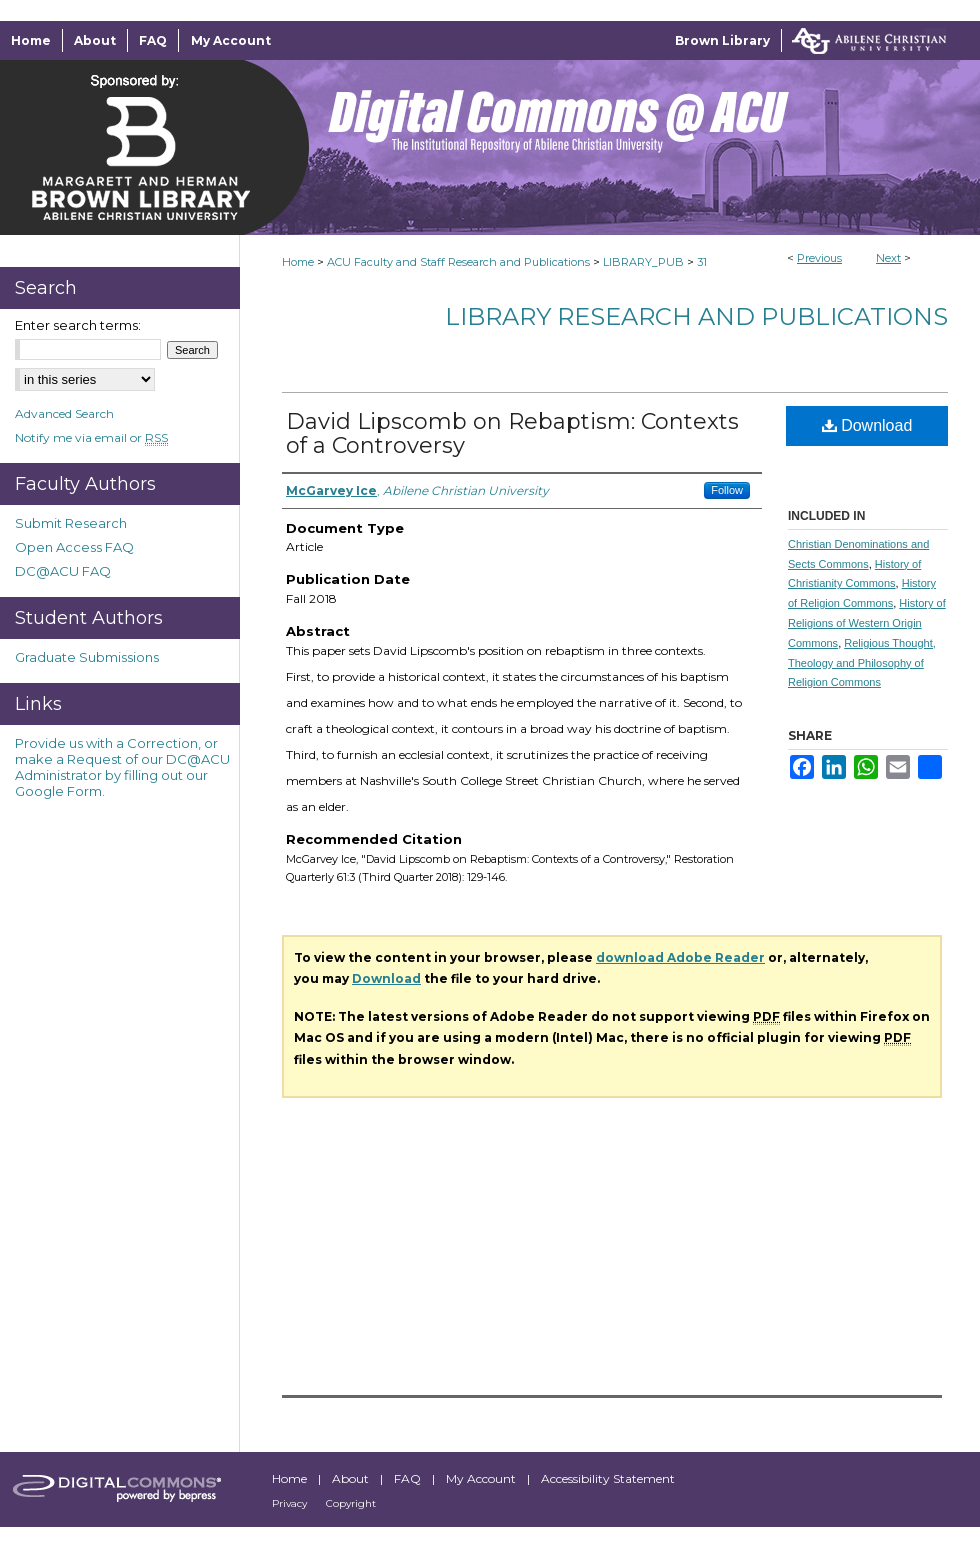  What do you see at coordinates (91, 437) in the screenshot?
I see `Notify me via email or` at bounding box center [91, 437].